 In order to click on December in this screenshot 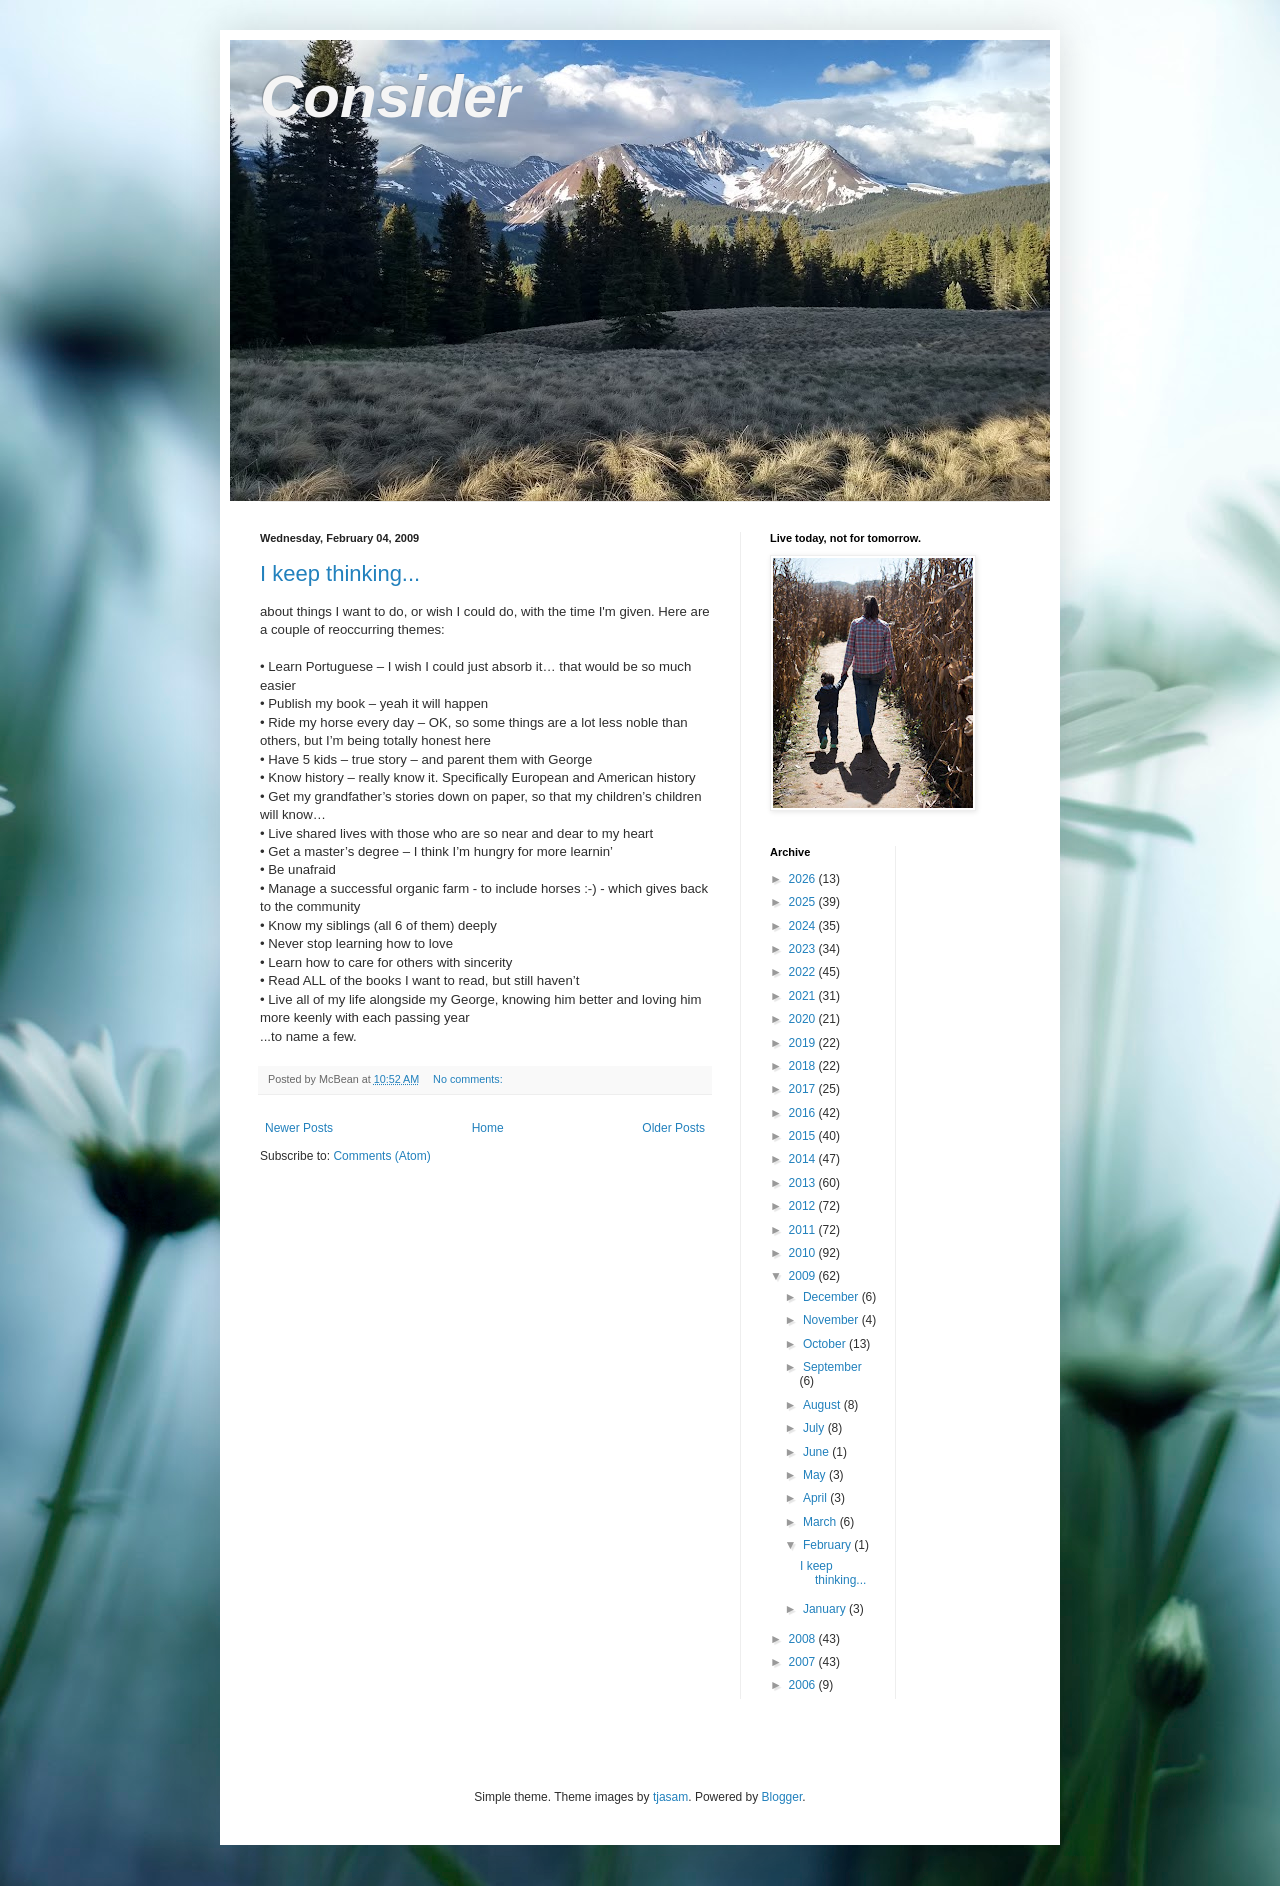, I will do `click(832, 1297)`.